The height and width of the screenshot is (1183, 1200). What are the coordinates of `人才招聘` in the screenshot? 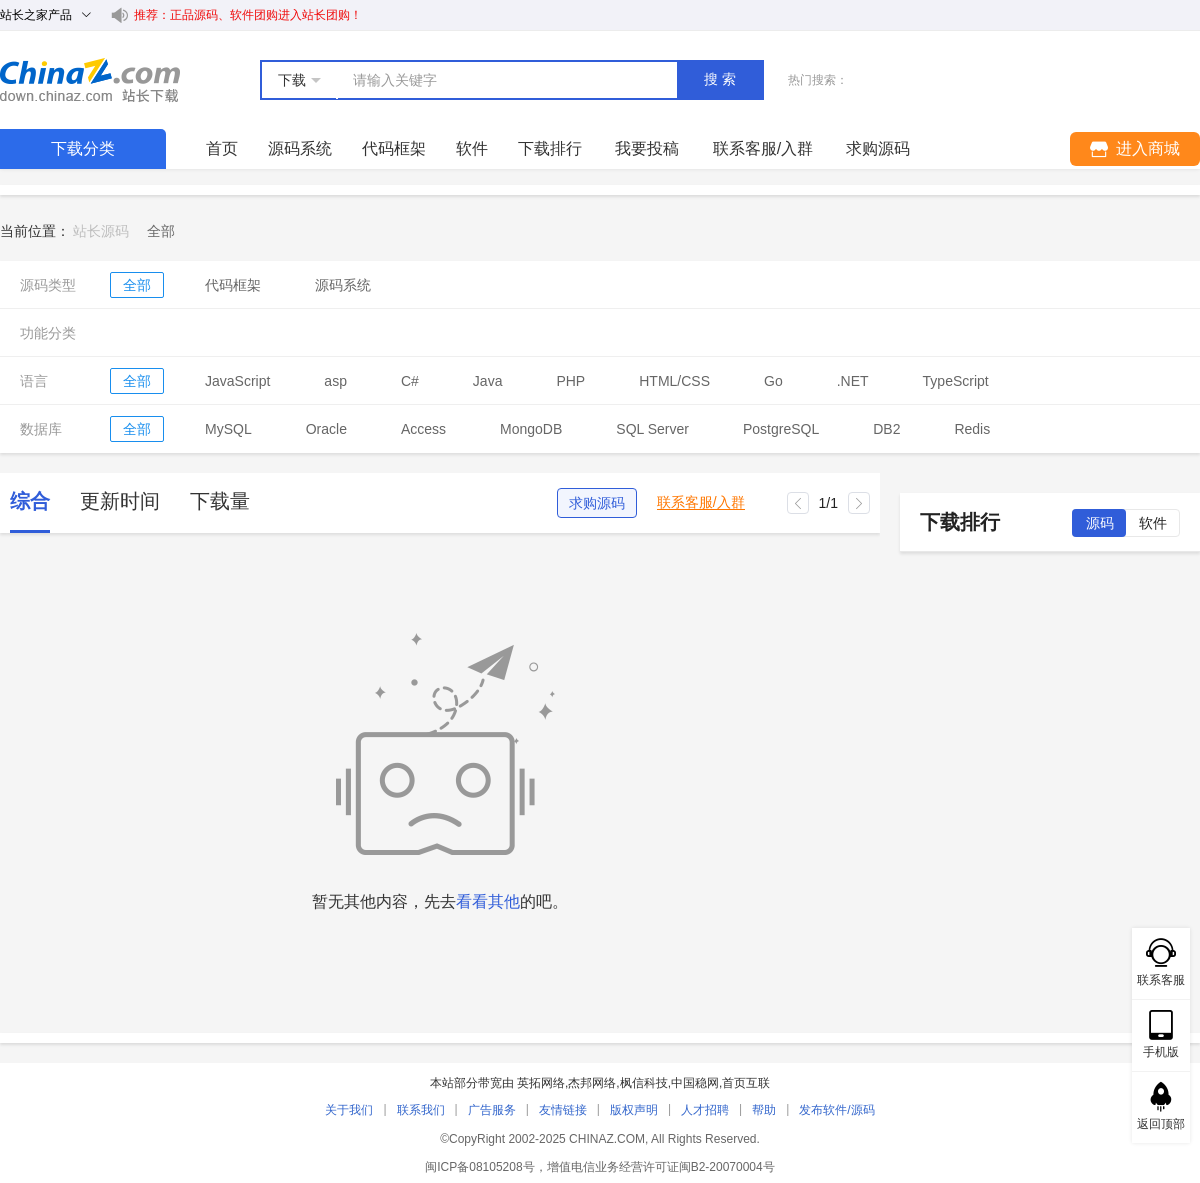 It's located at (705, 1110).